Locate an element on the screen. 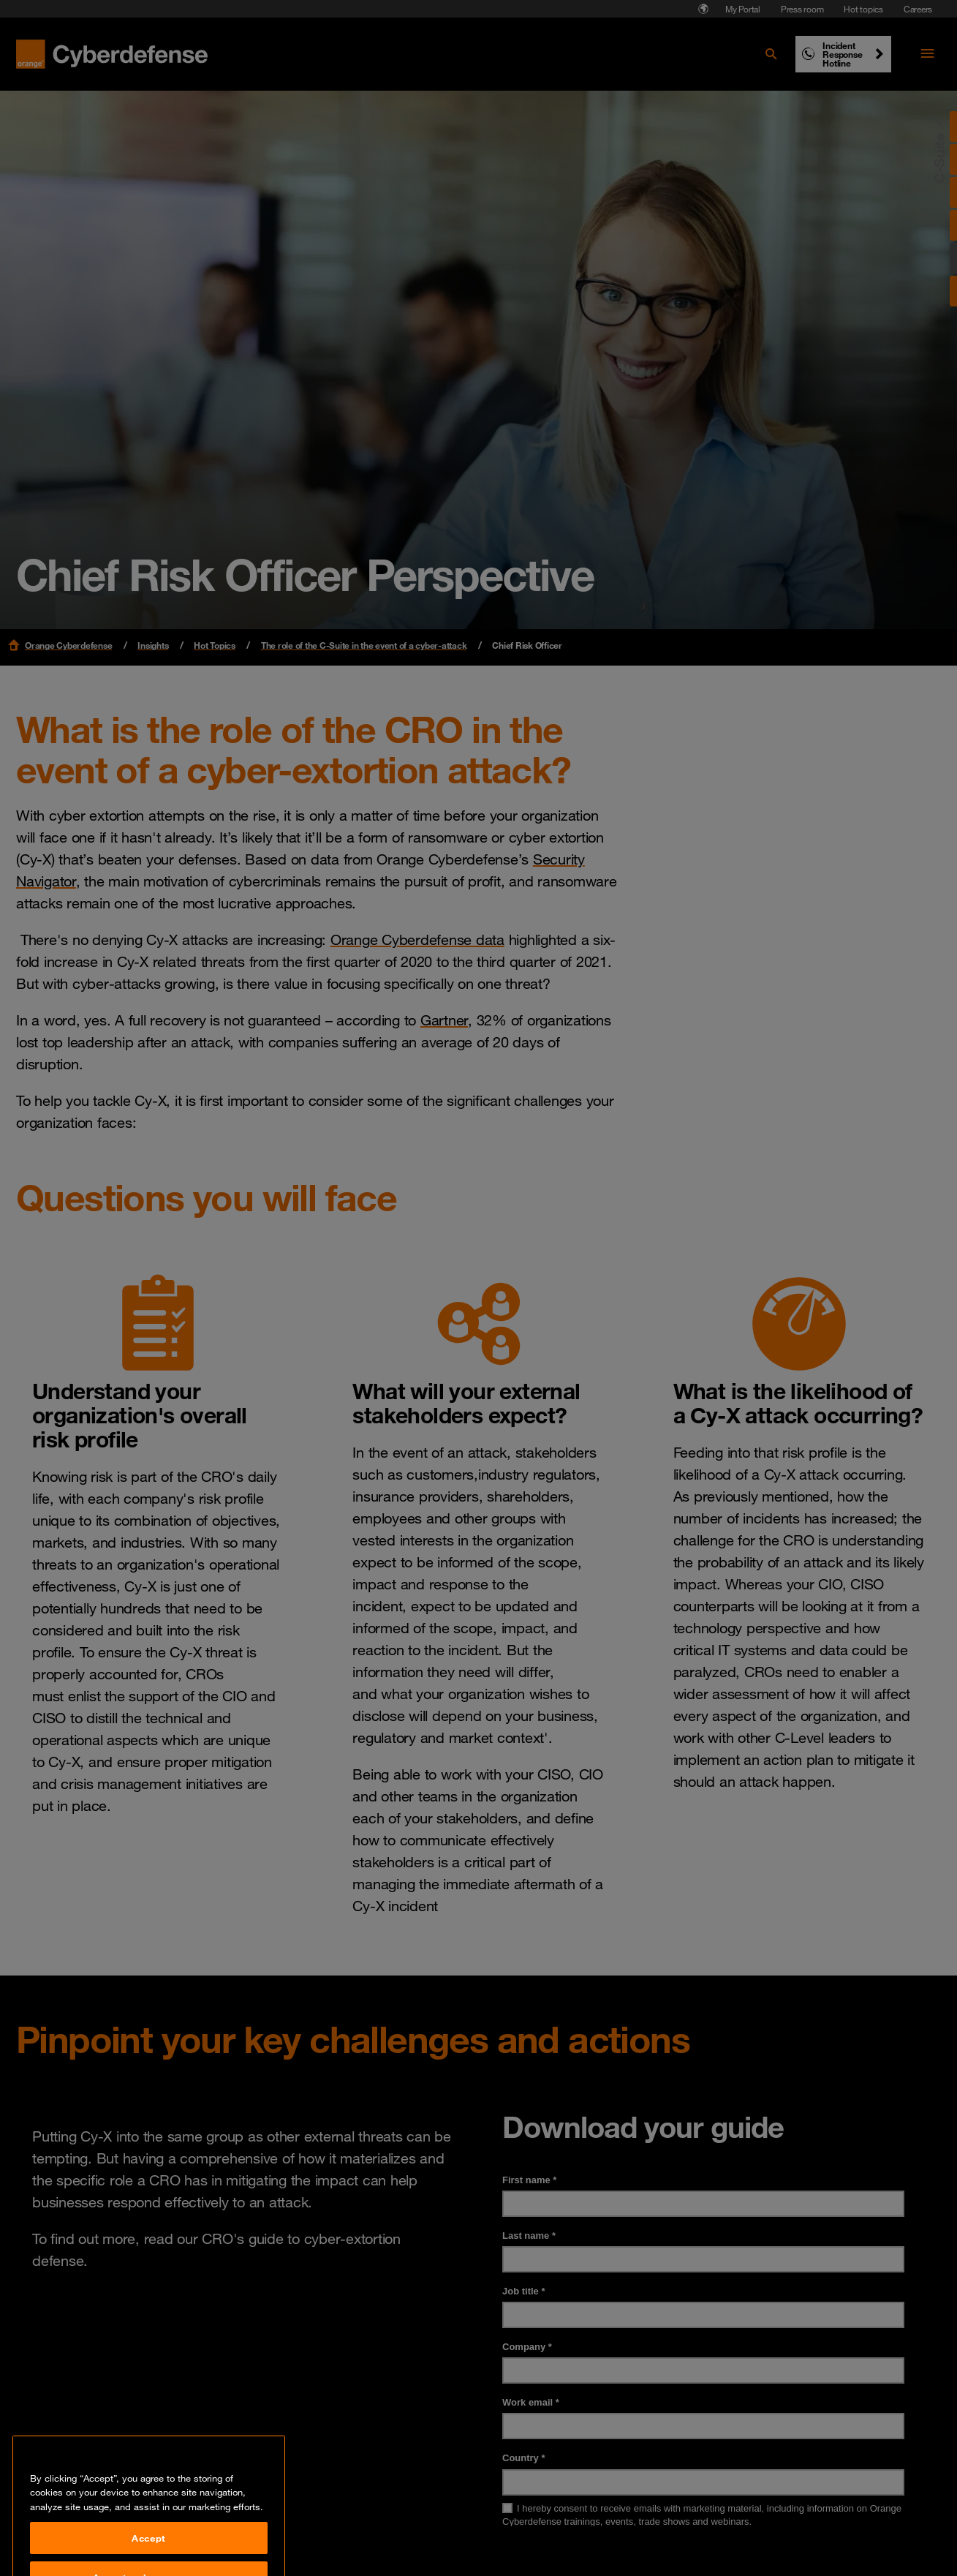  Accept is located at coordinates (149, 2555).